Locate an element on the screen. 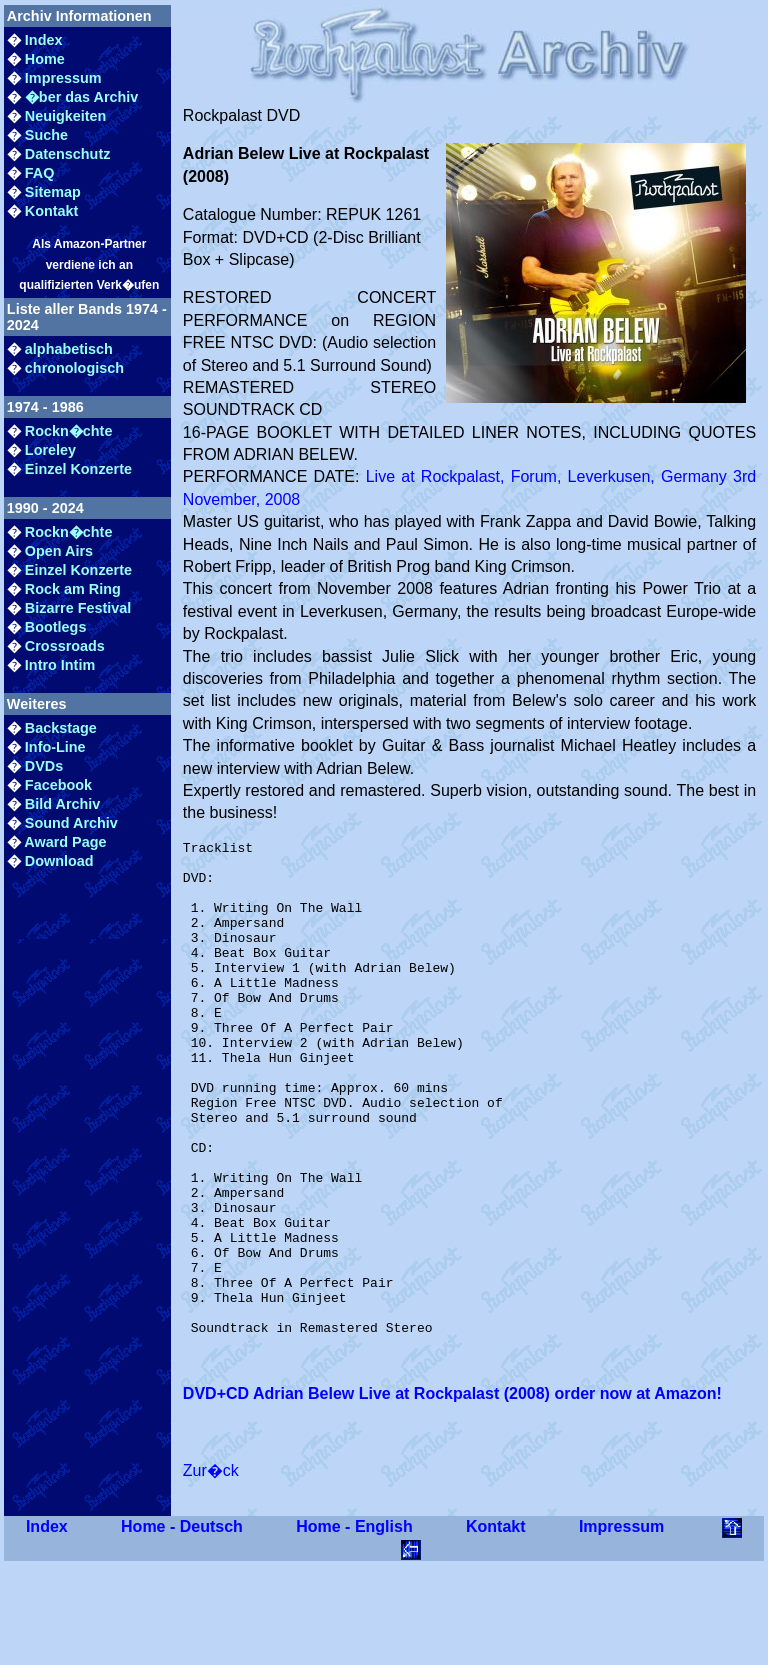  Award Page is located at coordinates (65, 842).